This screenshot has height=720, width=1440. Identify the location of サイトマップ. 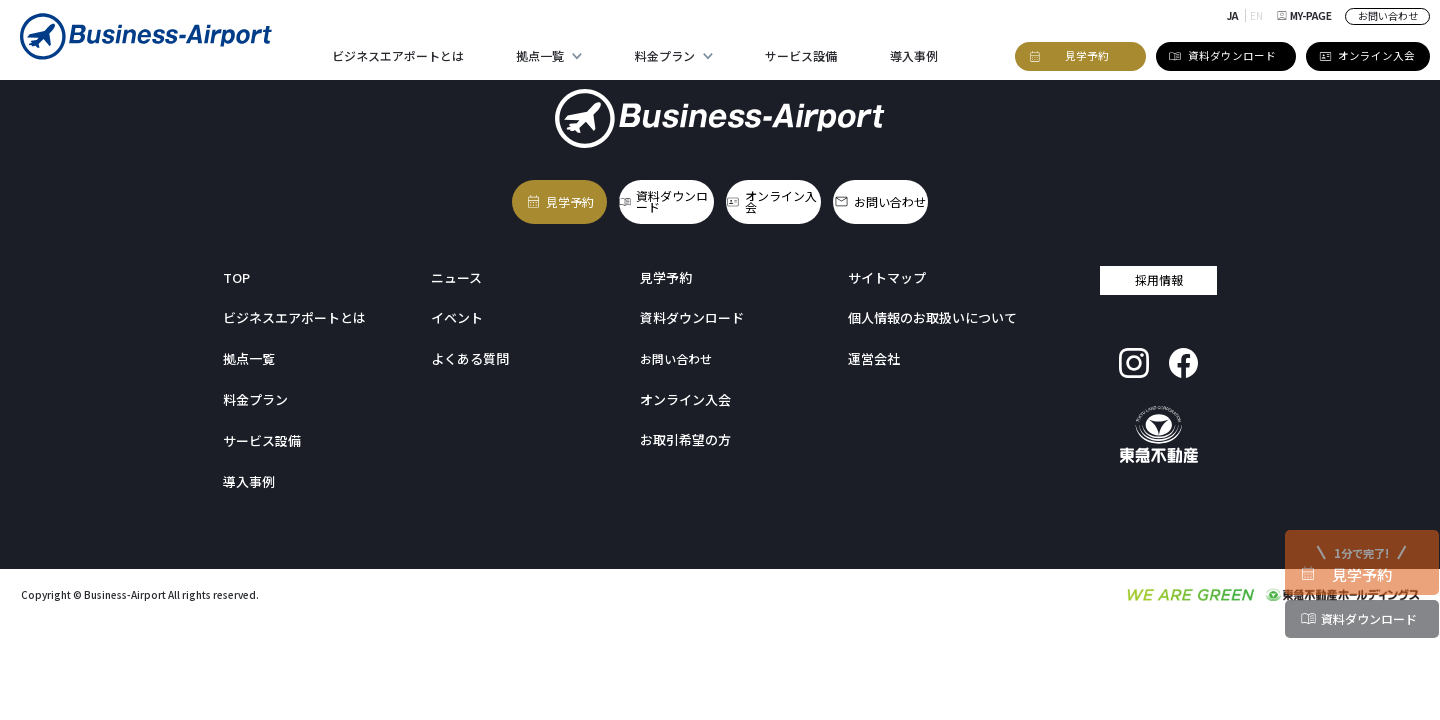
(884, 266).